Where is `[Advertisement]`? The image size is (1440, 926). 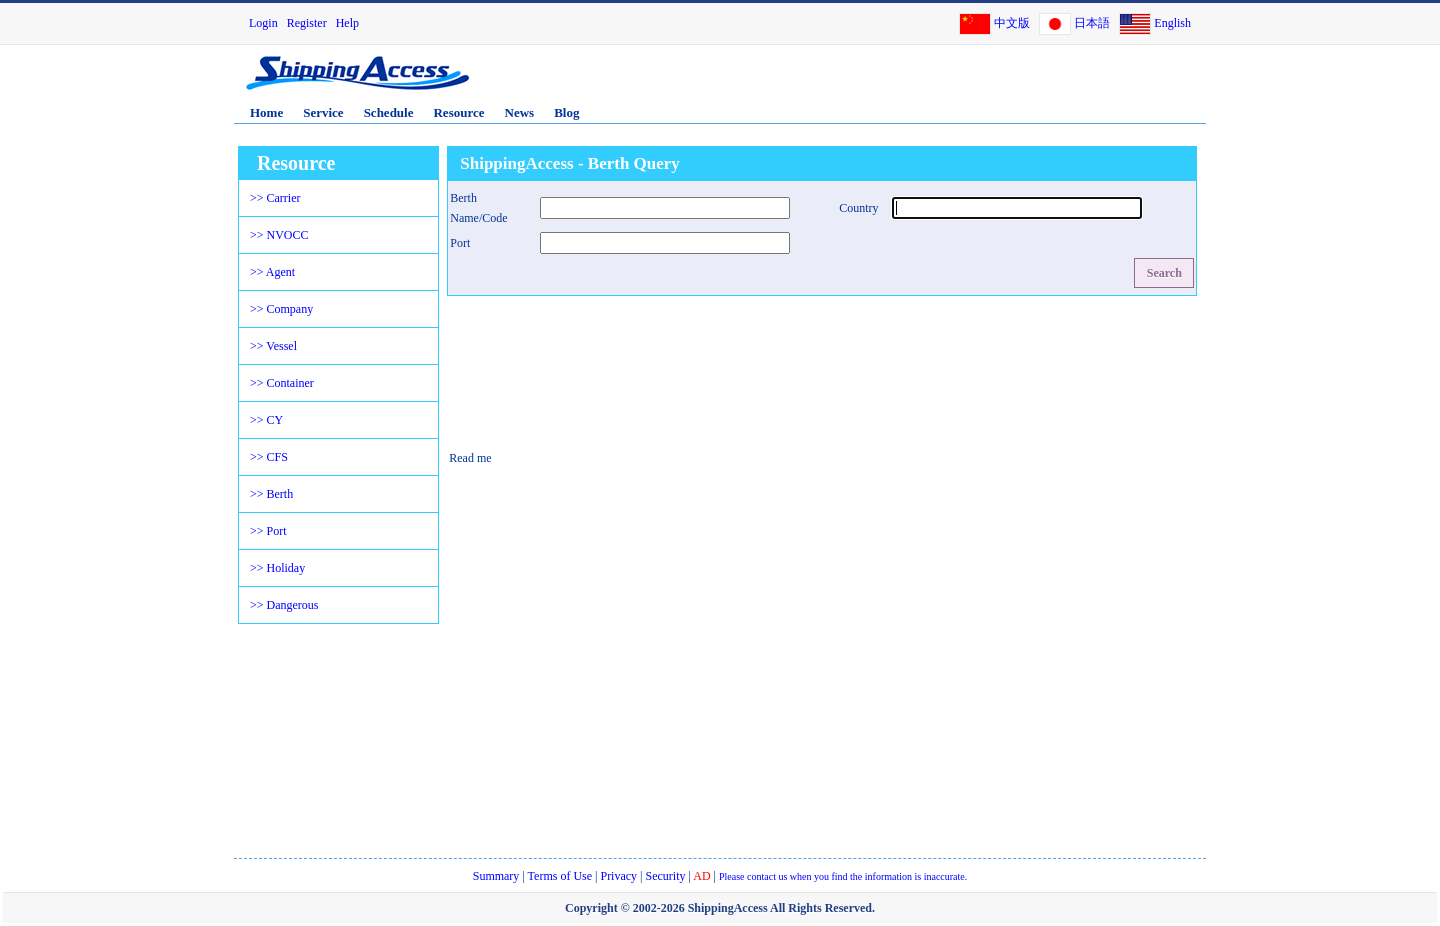
[Advertisement] is located at coordinates (969, 83).